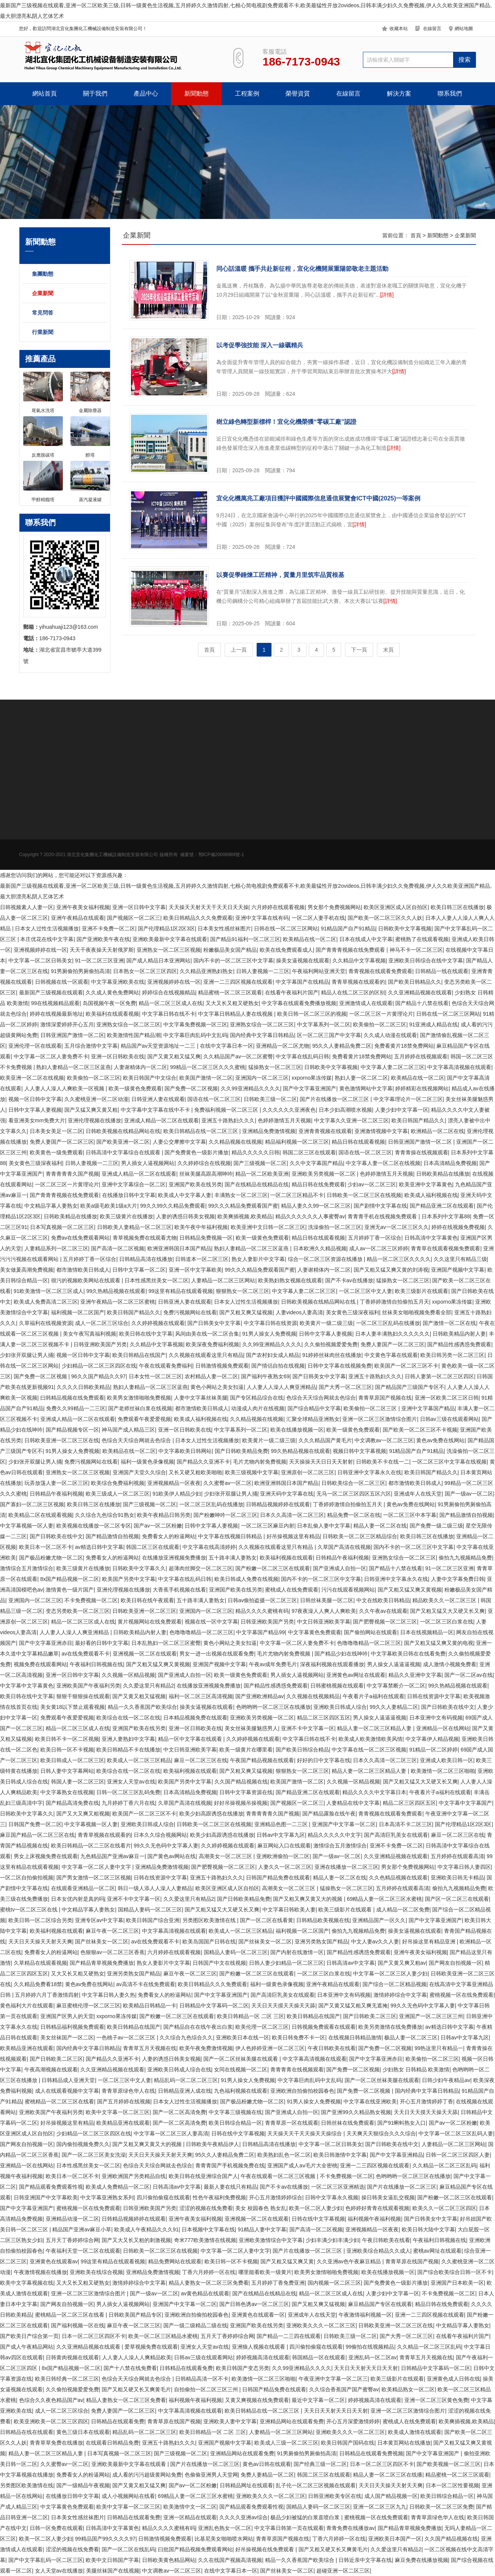 This screenshot has height=2576, width=495. What do you see at coordinates (340, 1366) in the screenshot?
I see `日韩中文字幕在线视频免费` at bounding box center [340, 1366].